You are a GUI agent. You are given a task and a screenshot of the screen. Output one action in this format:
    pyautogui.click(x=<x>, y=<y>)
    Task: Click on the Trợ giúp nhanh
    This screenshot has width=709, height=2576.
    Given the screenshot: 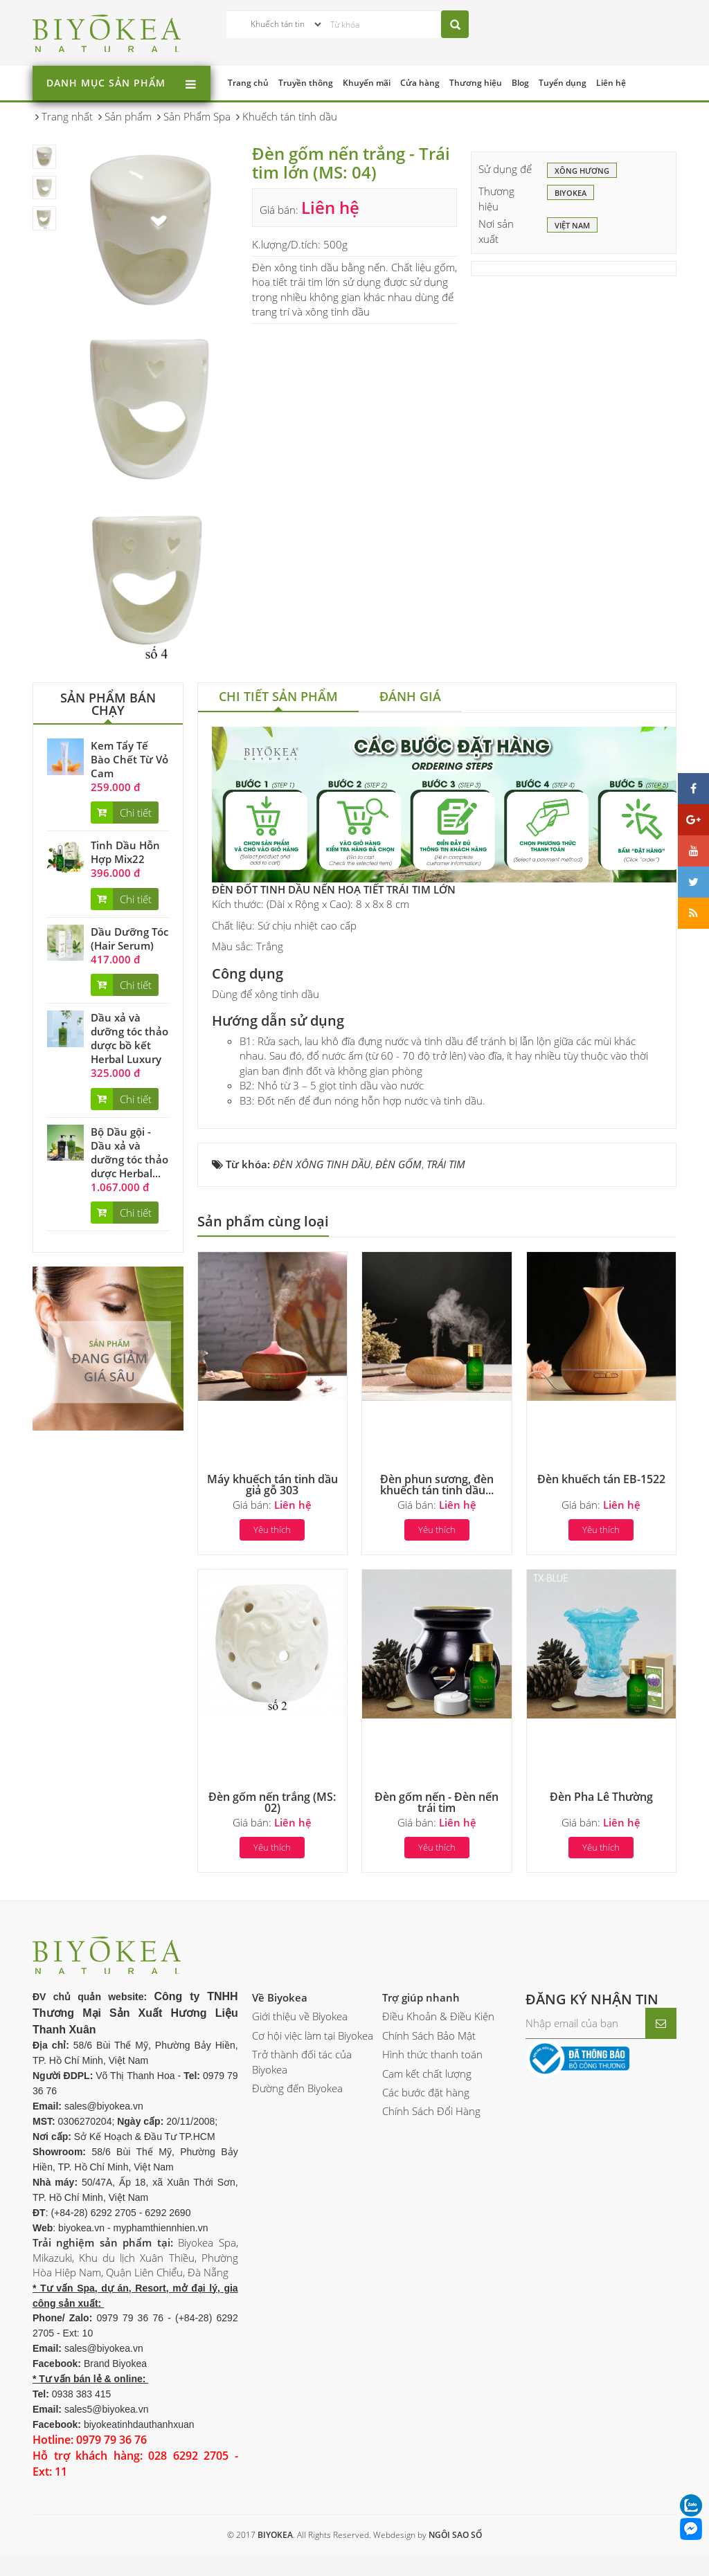 What is the action you would take?
    pyautogui.click(x=421, y=1997)
    